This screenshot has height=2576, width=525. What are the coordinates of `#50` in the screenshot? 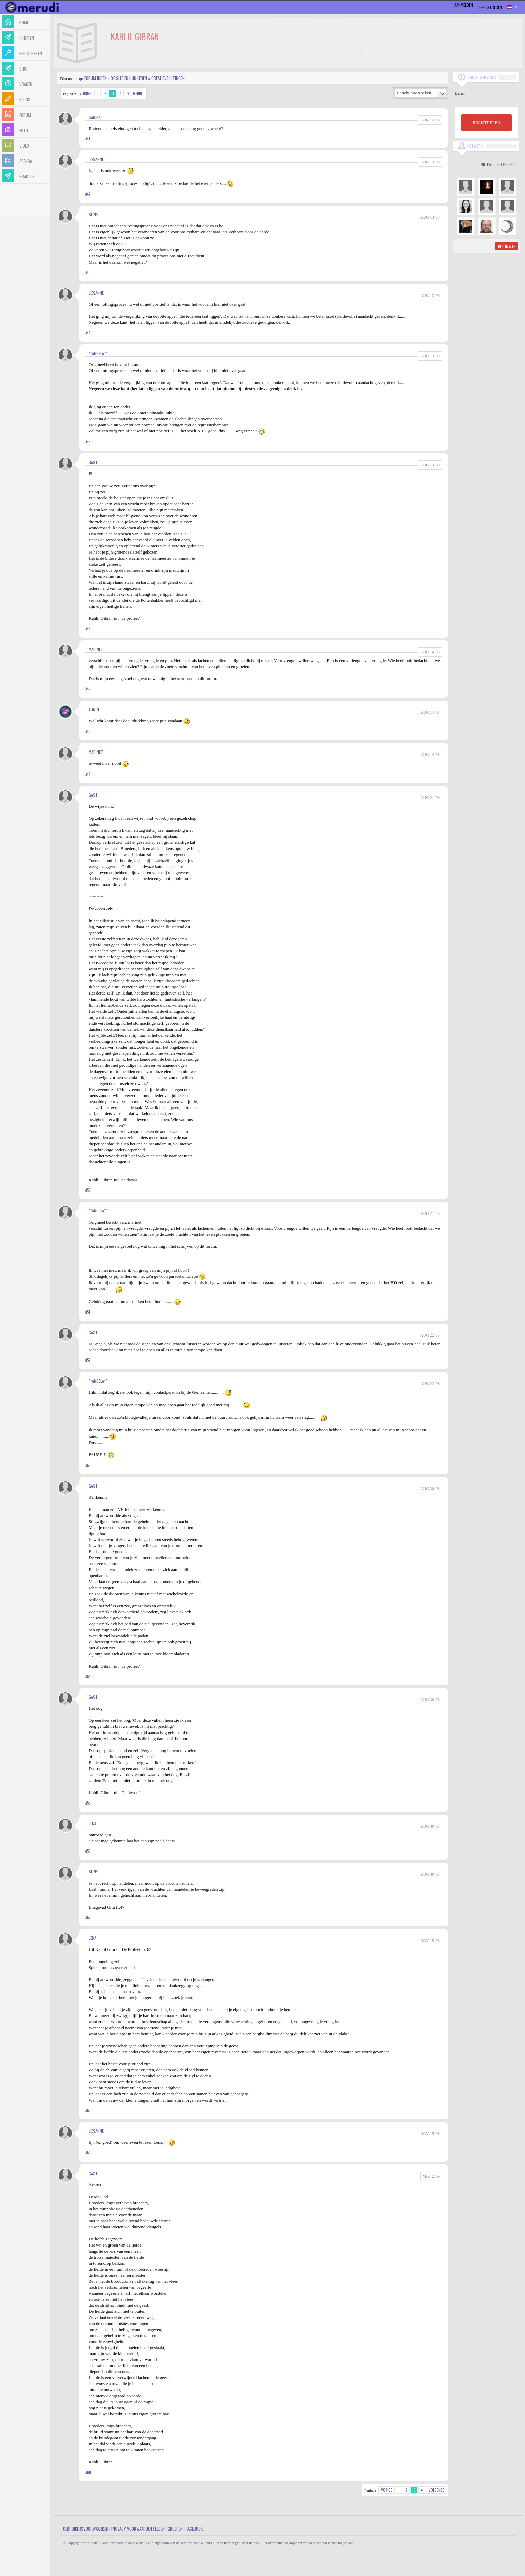 It's located at (88, 1190).